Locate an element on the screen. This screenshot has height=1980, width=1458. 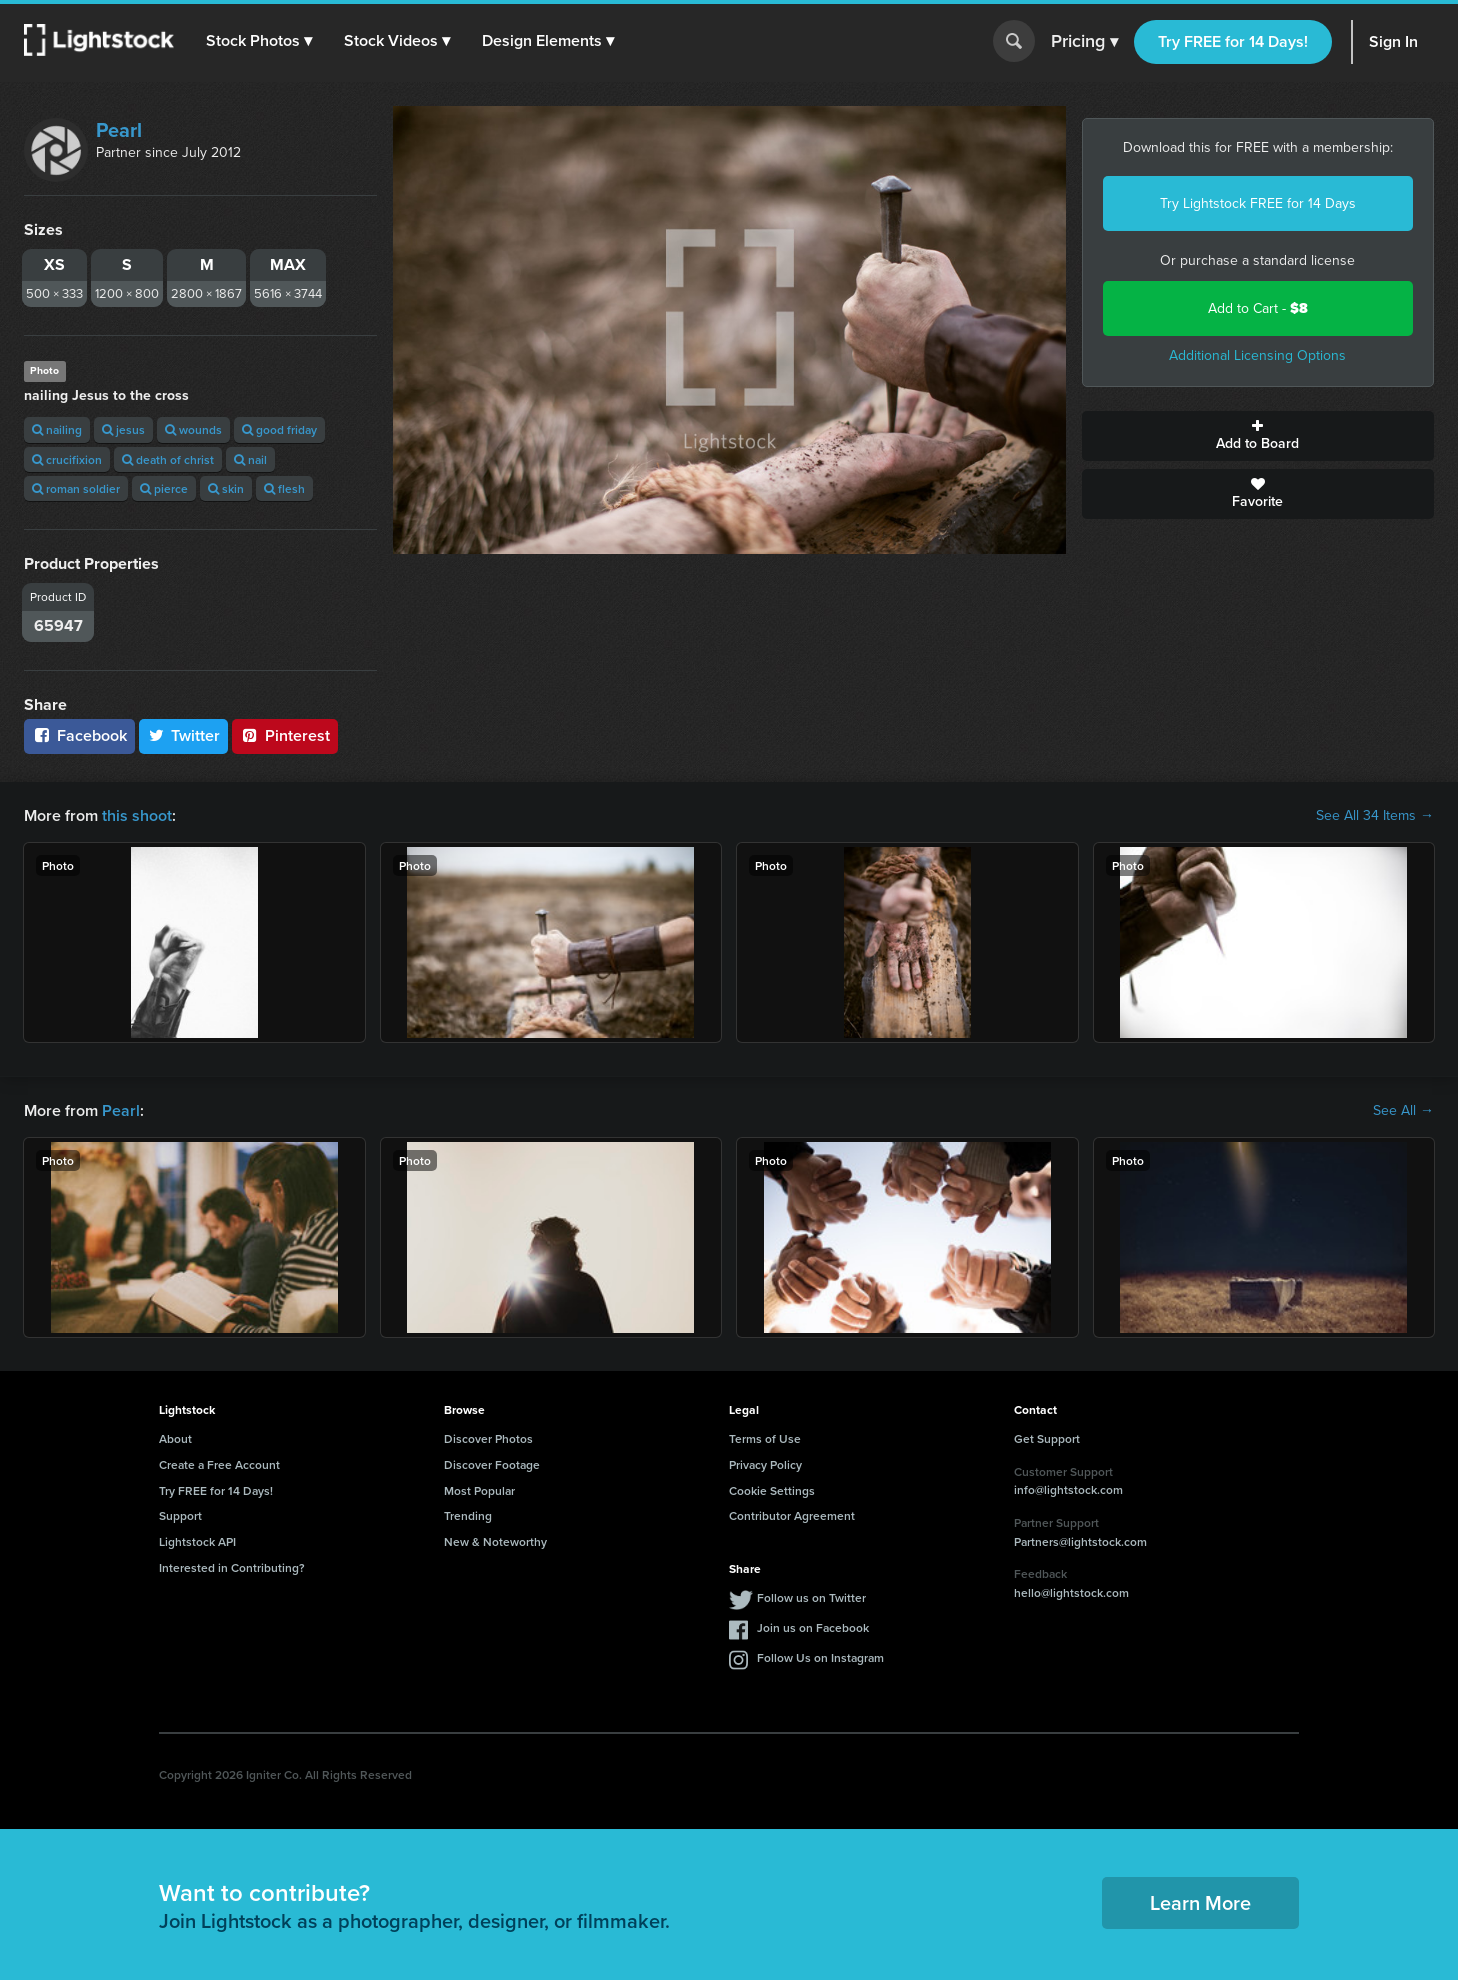
Add to Cart - is located at coordinates (1258, 308).